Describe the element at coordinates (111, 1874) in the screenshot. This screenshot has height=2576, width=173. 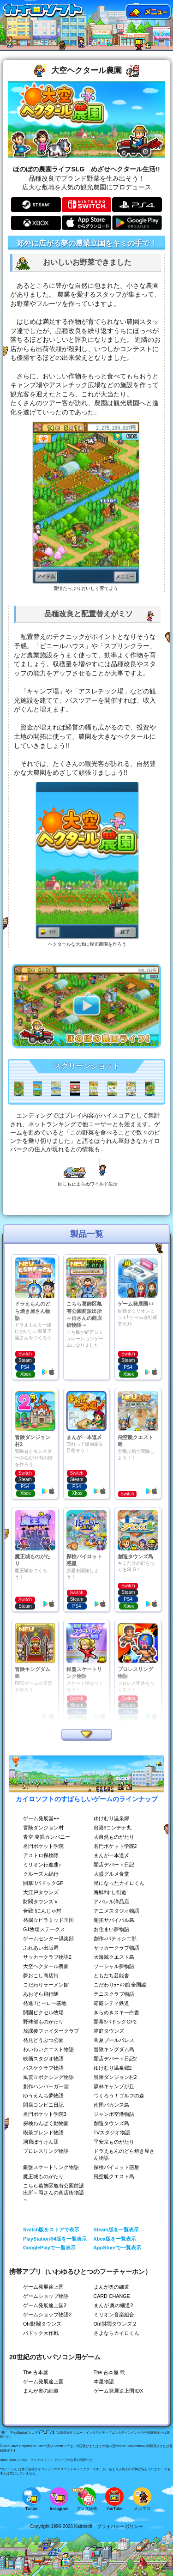
I see `大盛グルメ食堂` at that location.